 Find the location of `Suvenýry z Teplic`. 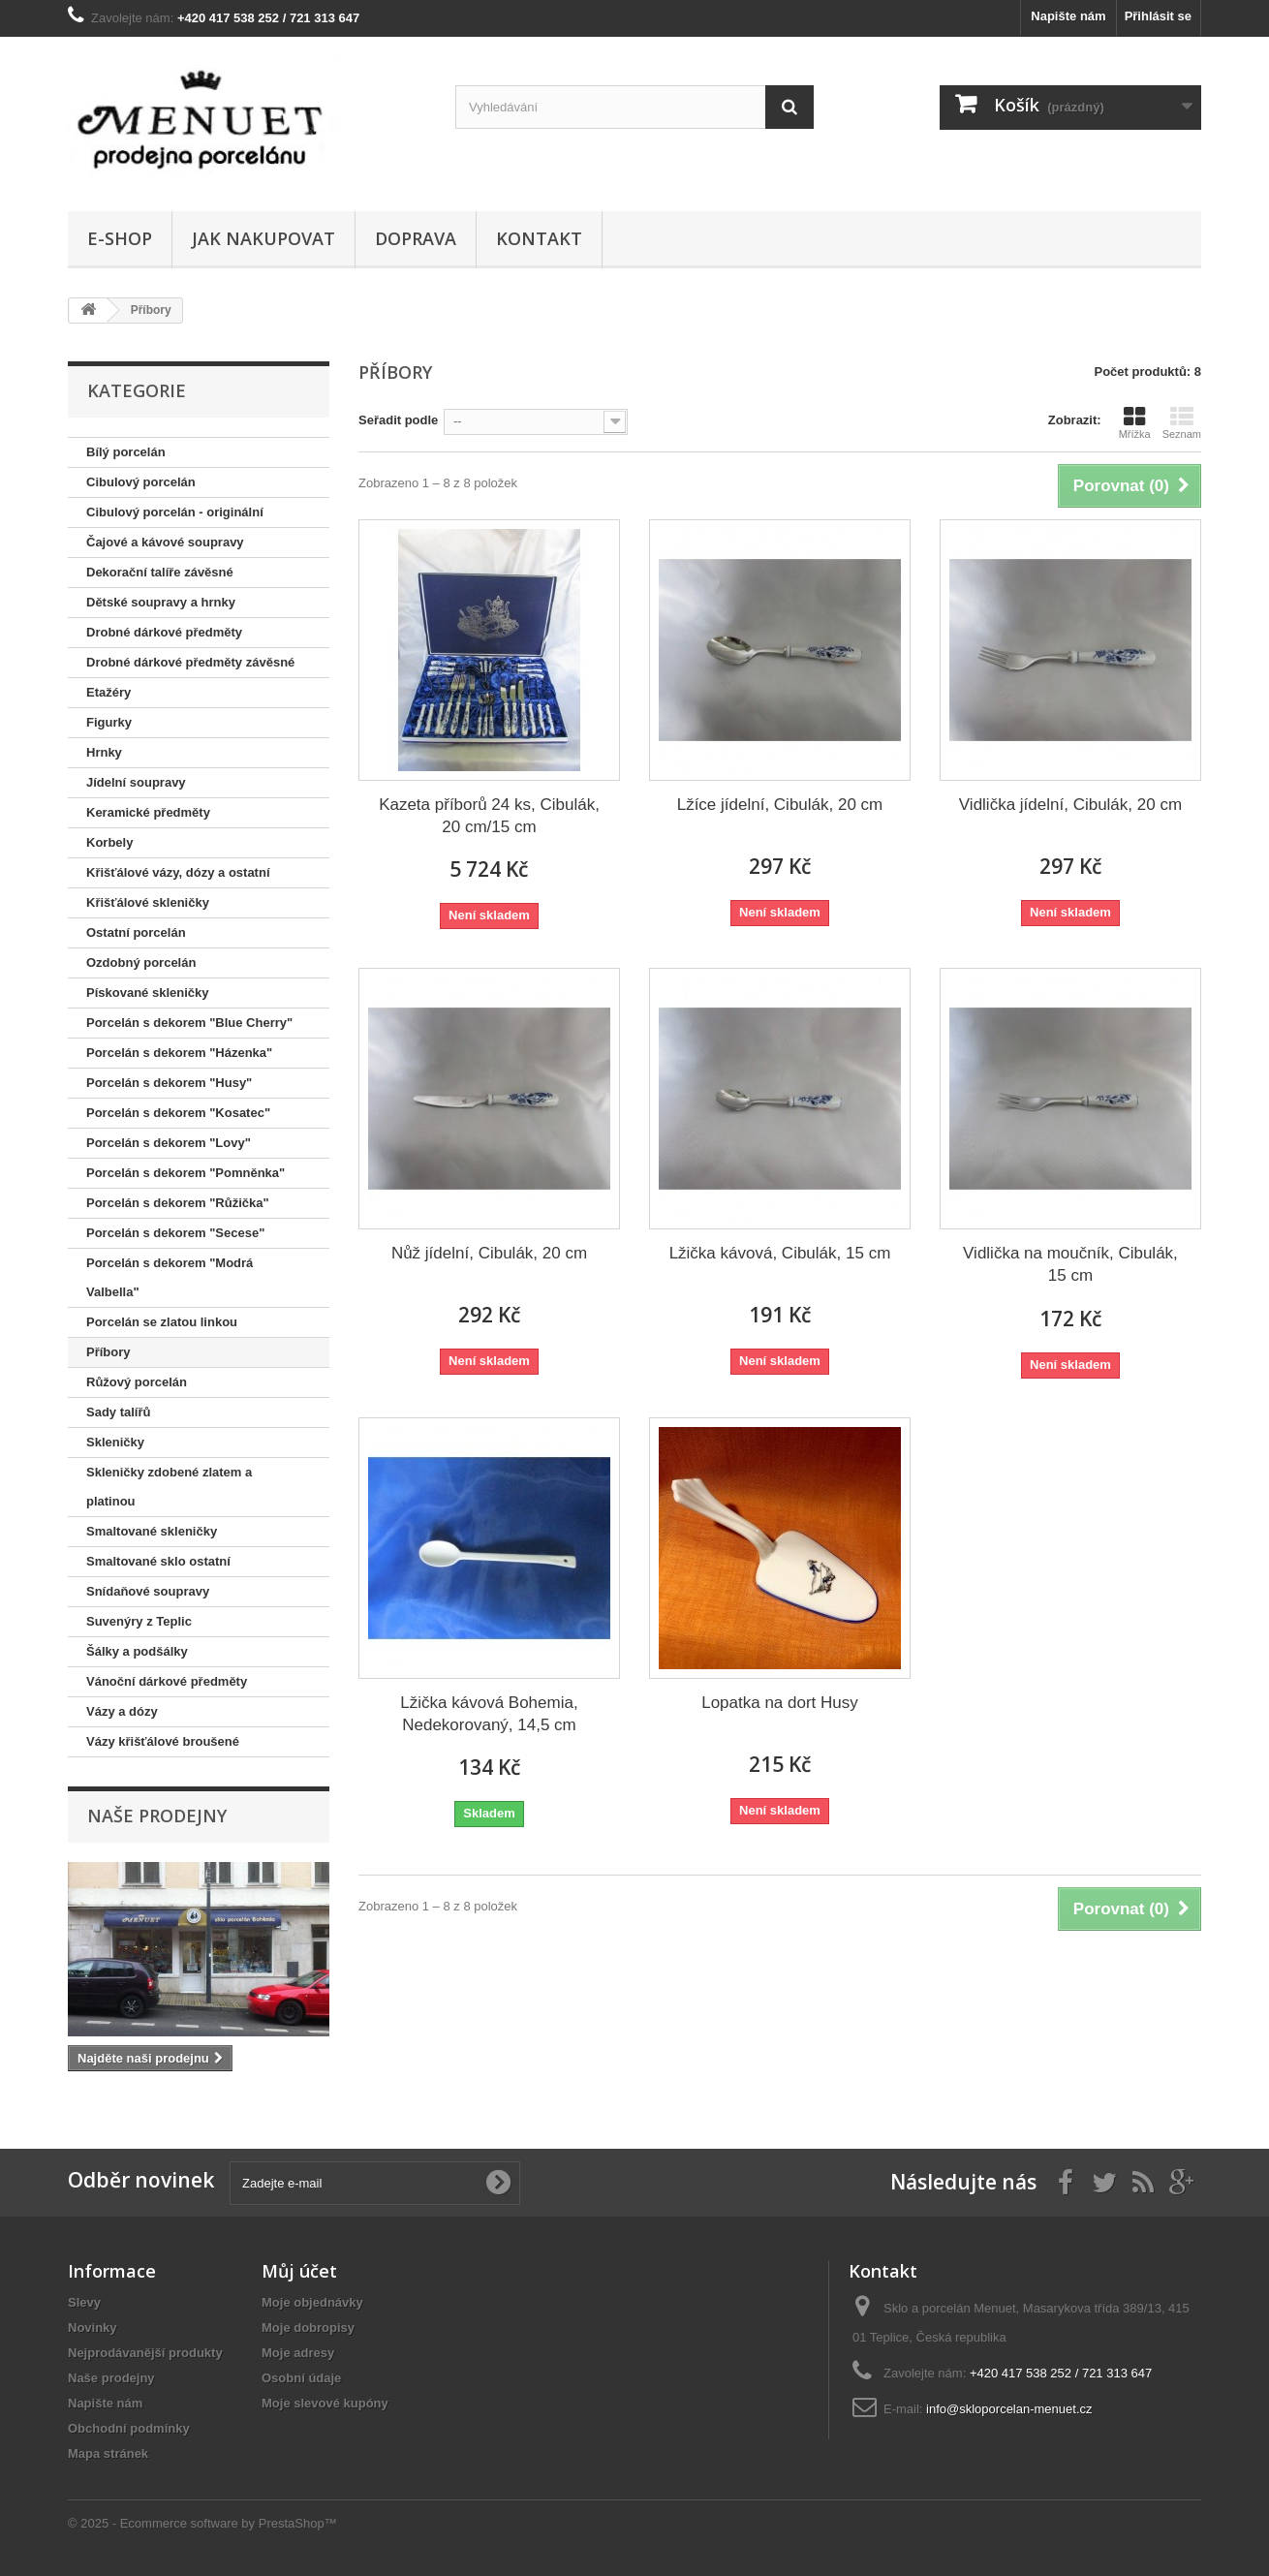

Suvenýry z Teplic is located at coordinates (139, 1621).